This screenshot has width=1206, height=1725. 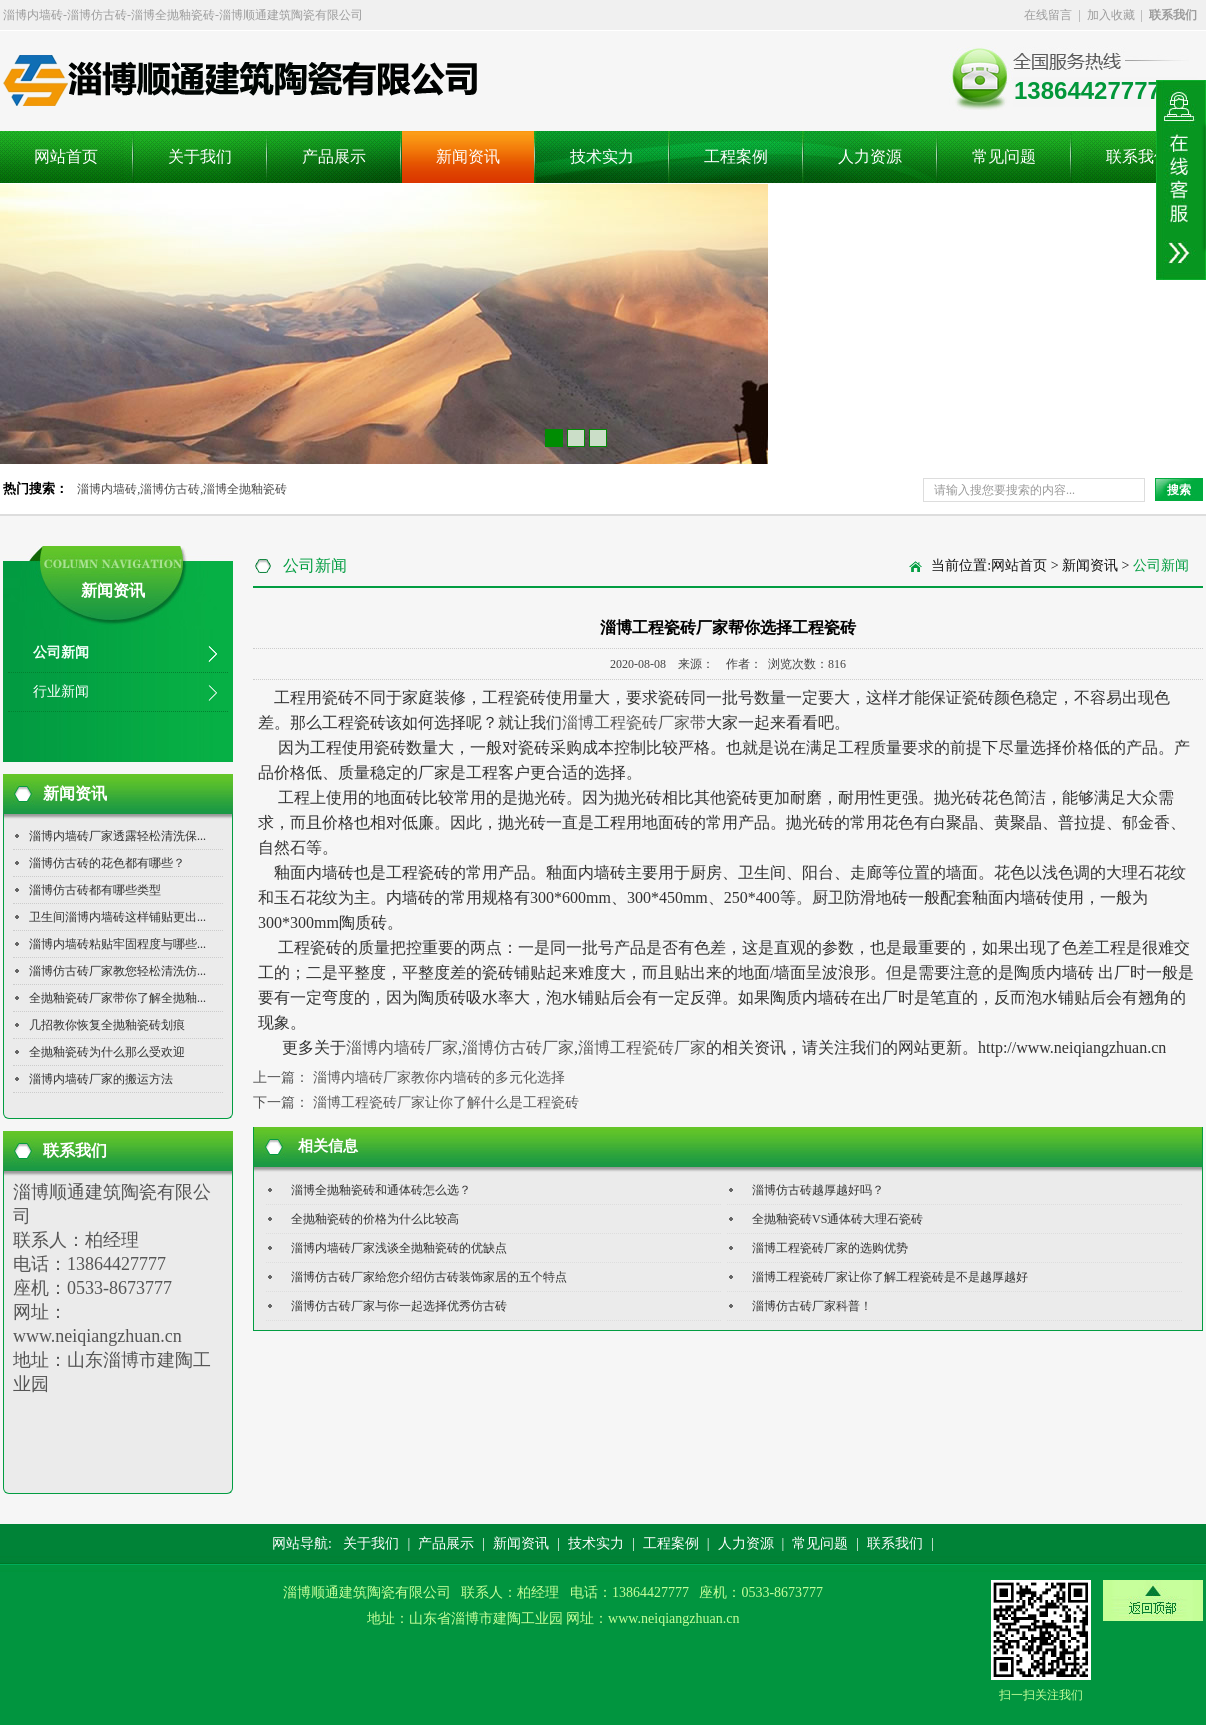 I want to click on 公司新闻, so click(x=61, y=652).